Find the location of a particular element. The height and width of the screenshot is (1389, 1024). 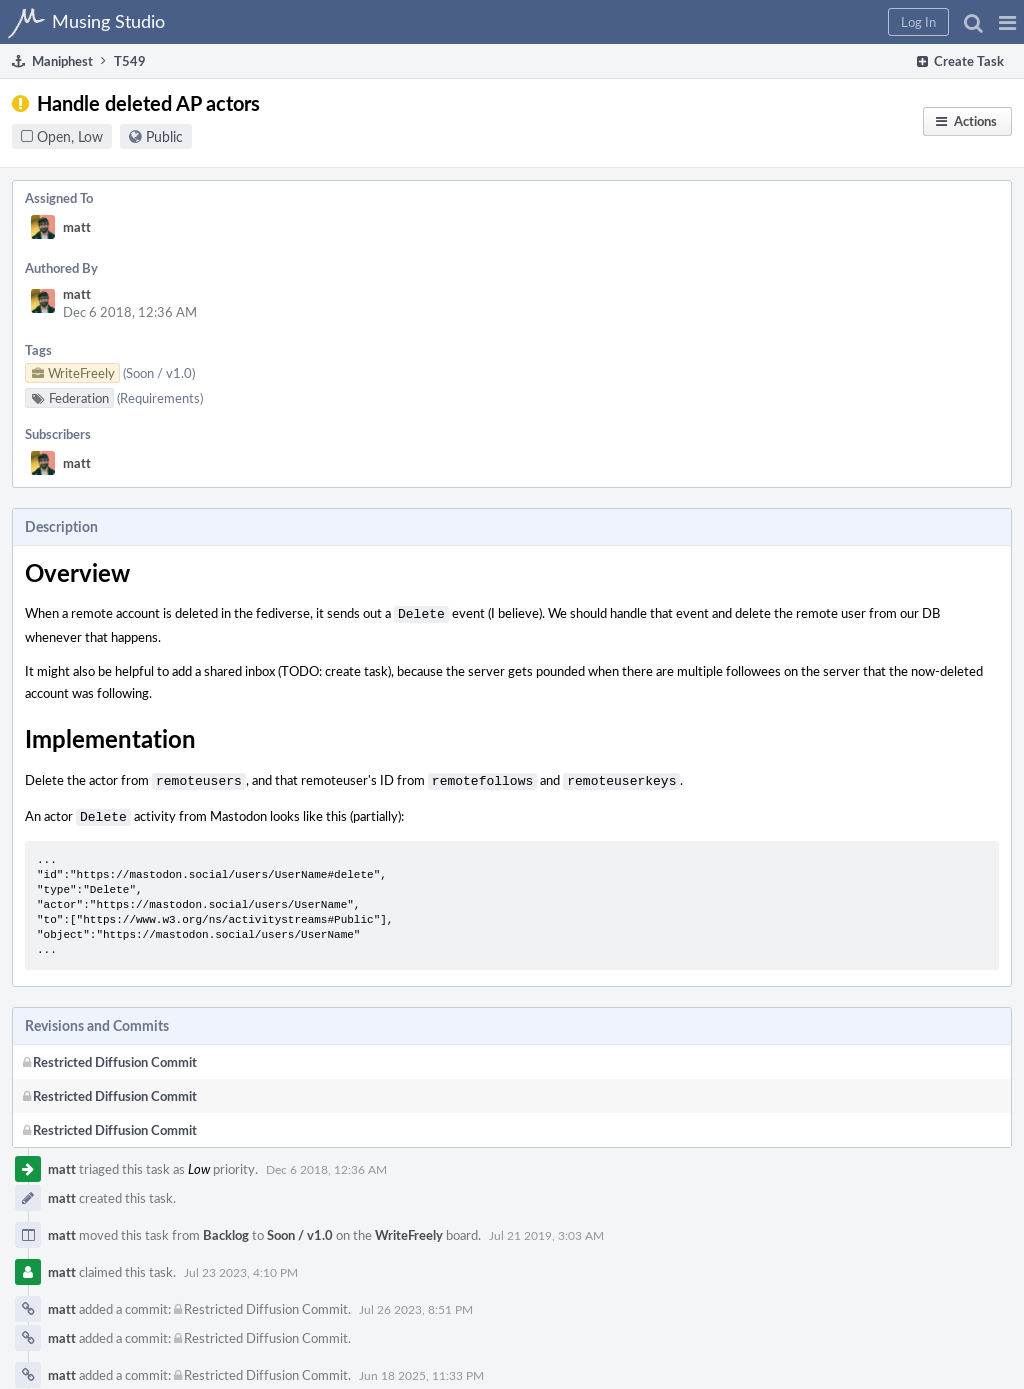

Soon / v1.0 is located at coordinates (300, 1229).